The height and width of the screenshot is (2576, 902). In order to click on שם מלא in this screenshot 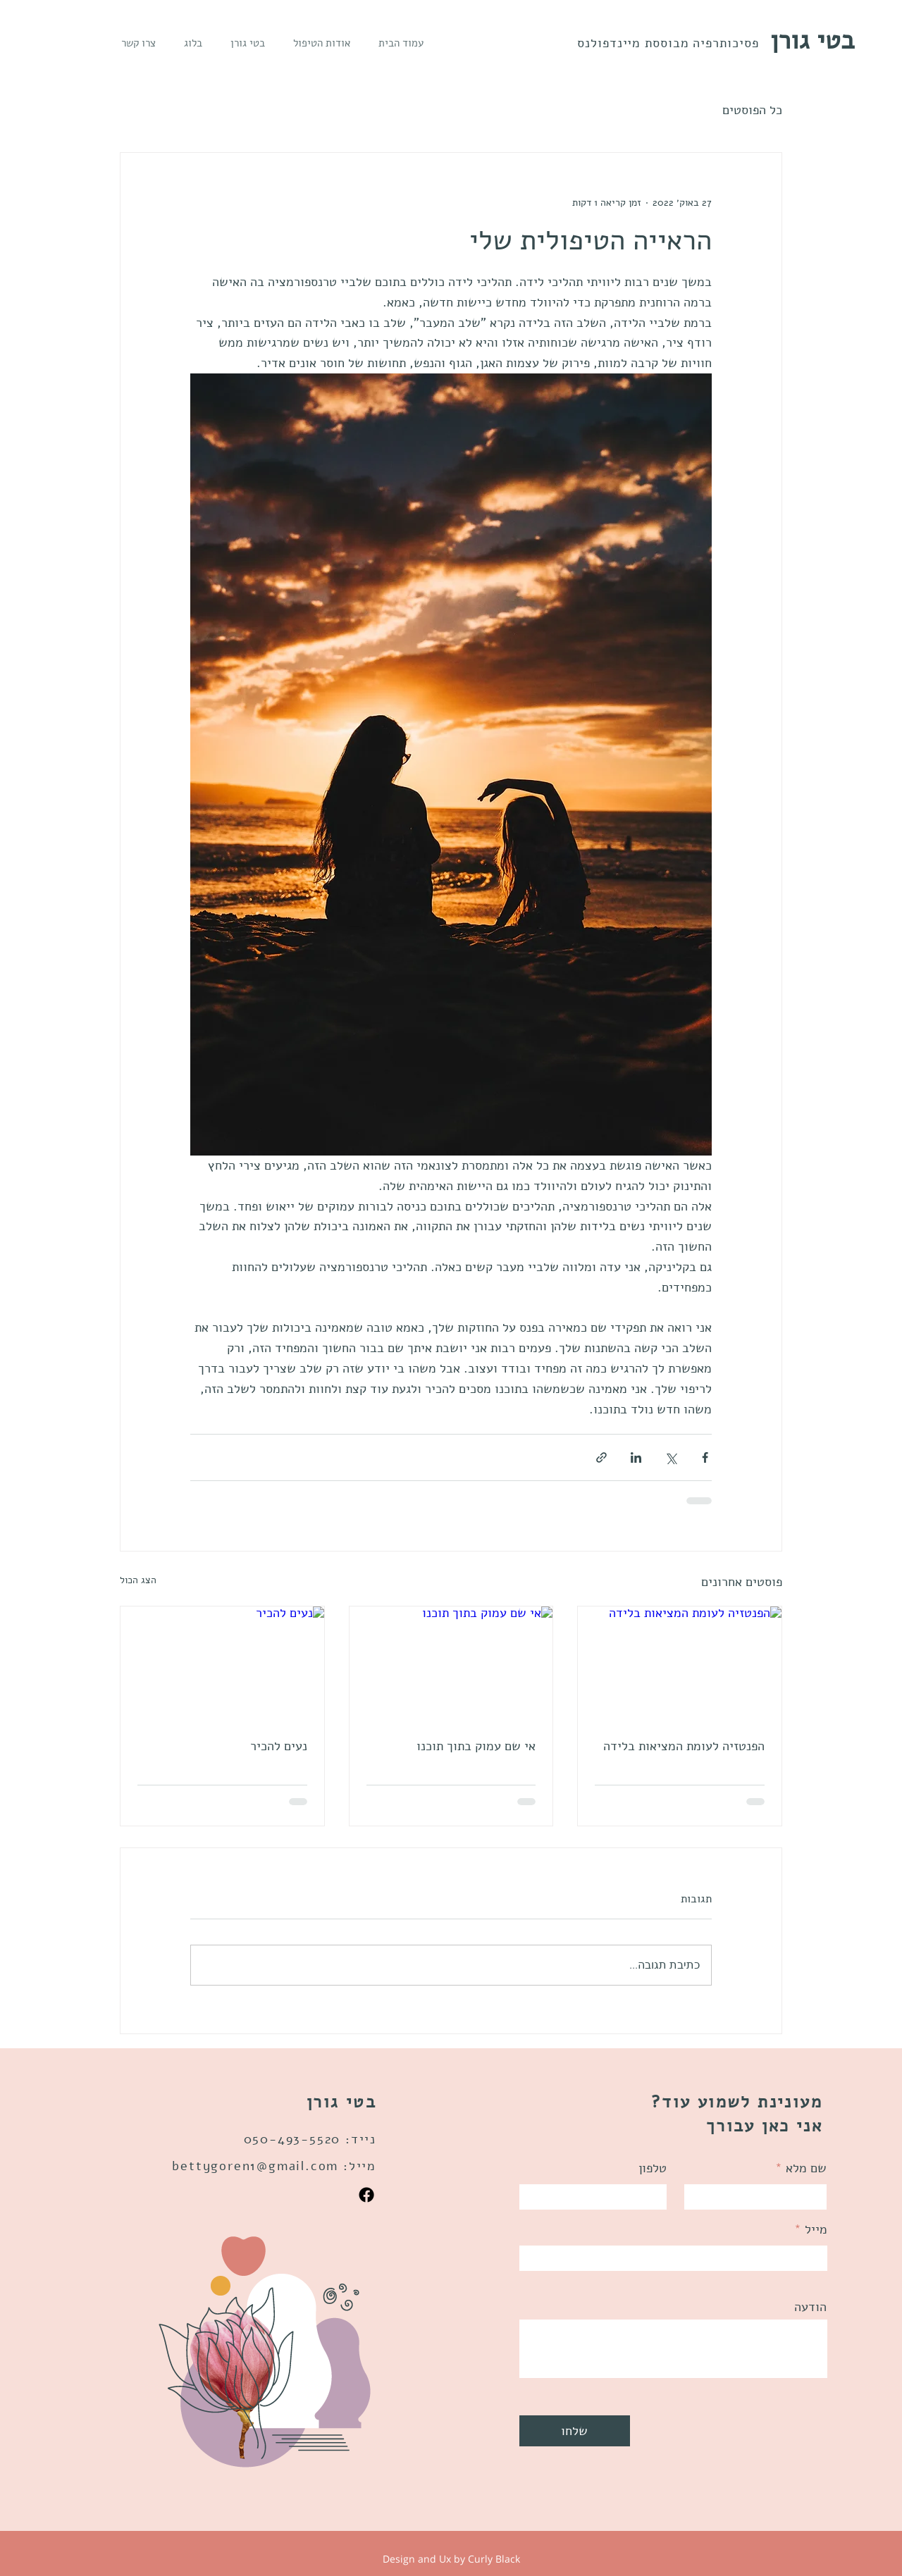, I will do `click(806, 2168)`.